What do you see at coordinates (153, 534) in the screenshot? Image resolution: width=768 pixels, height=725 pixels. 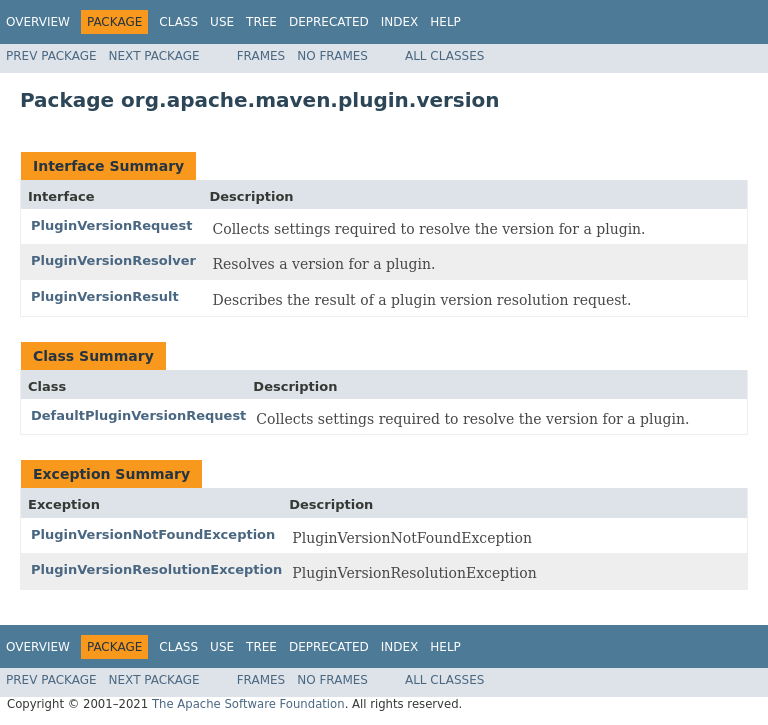 I see `PluginVersionNotFoundException` at bounding box center [153, 534].